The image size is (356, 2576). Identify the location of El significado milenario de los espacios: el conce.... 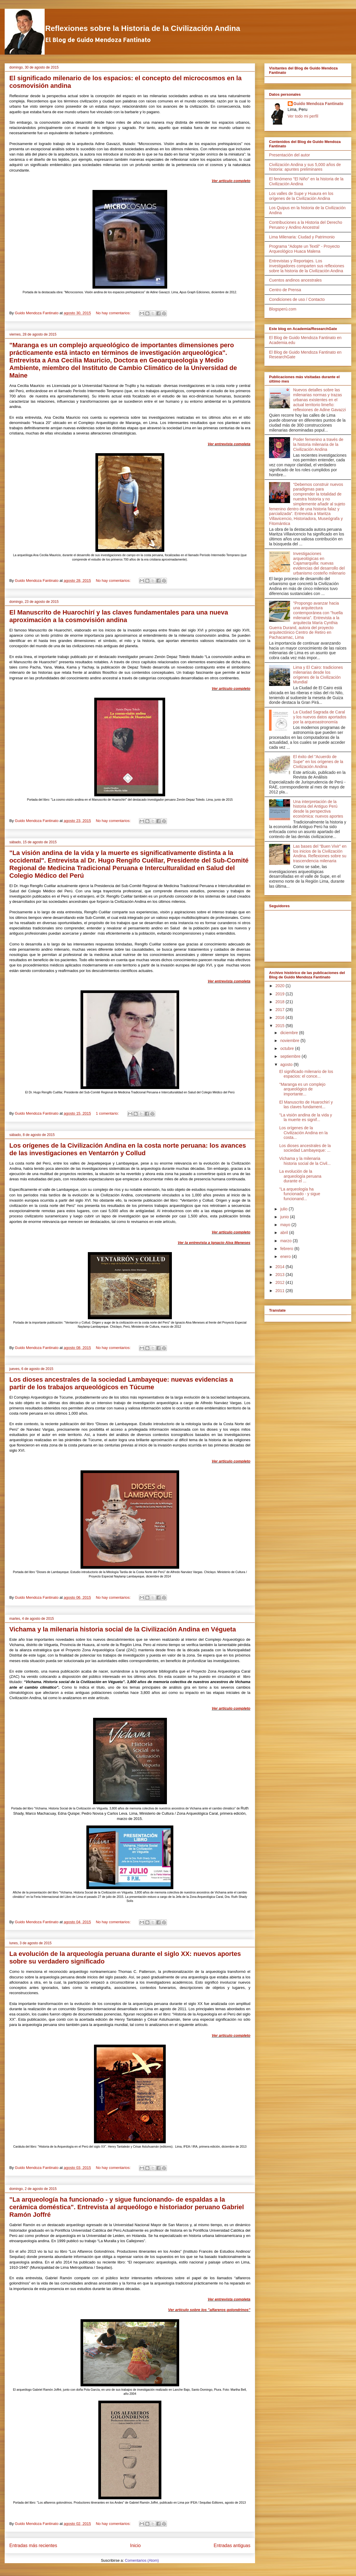
(306, 1074).